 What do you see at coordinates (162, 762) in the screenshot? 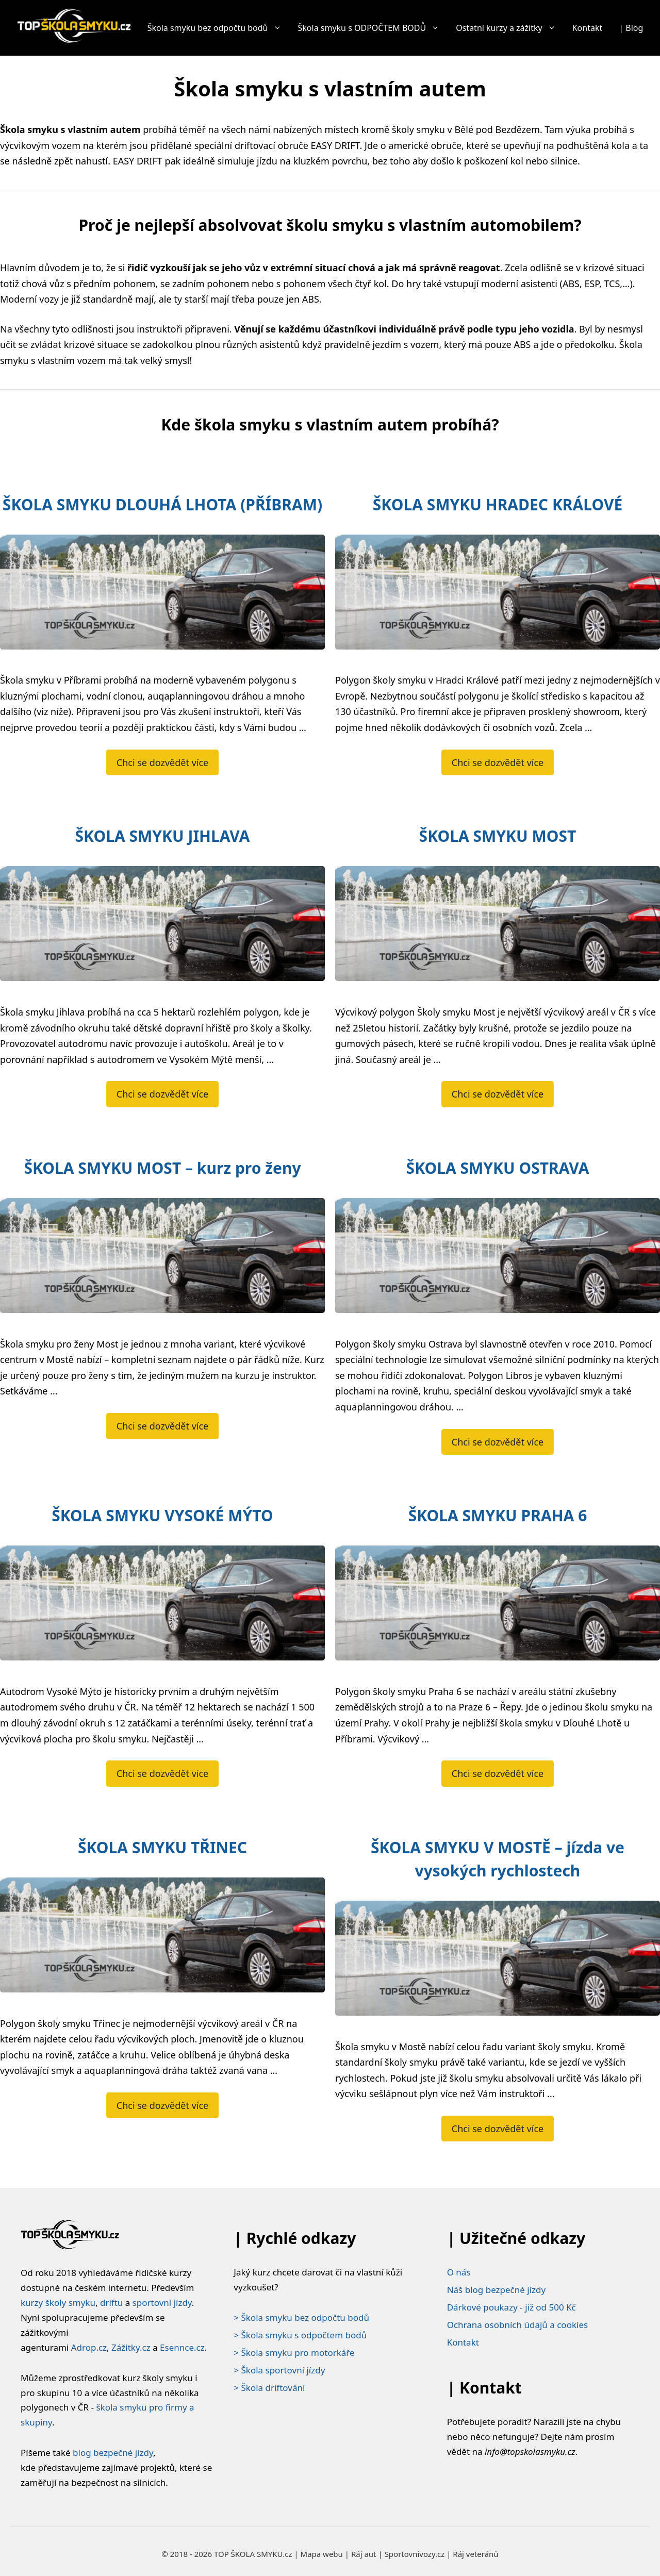
I see `Chci se dozvědět více [Číst více o ŠKOLA SMYKU DLOUHÁ LHOTA (PŘÍBRAM)]` at bounding box center [162, 762].